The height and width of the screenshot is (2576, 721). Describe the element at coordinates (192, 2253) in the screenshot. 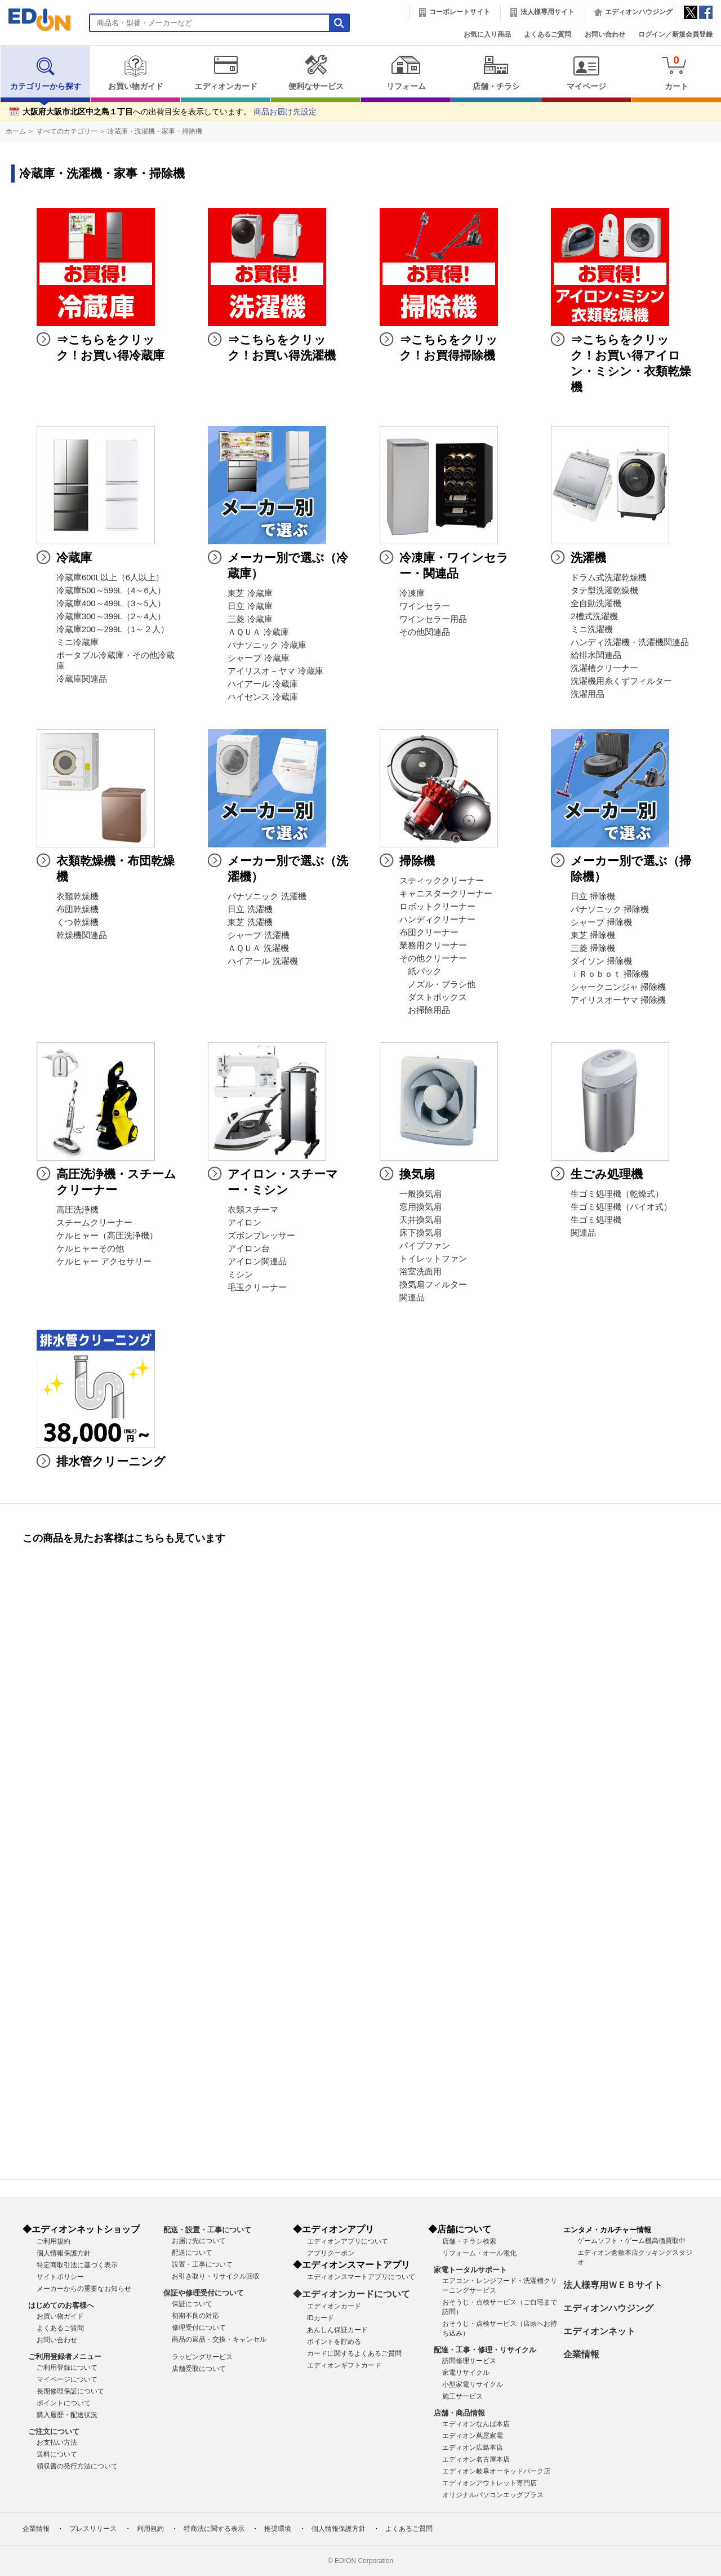

I see `配送について` at that location.